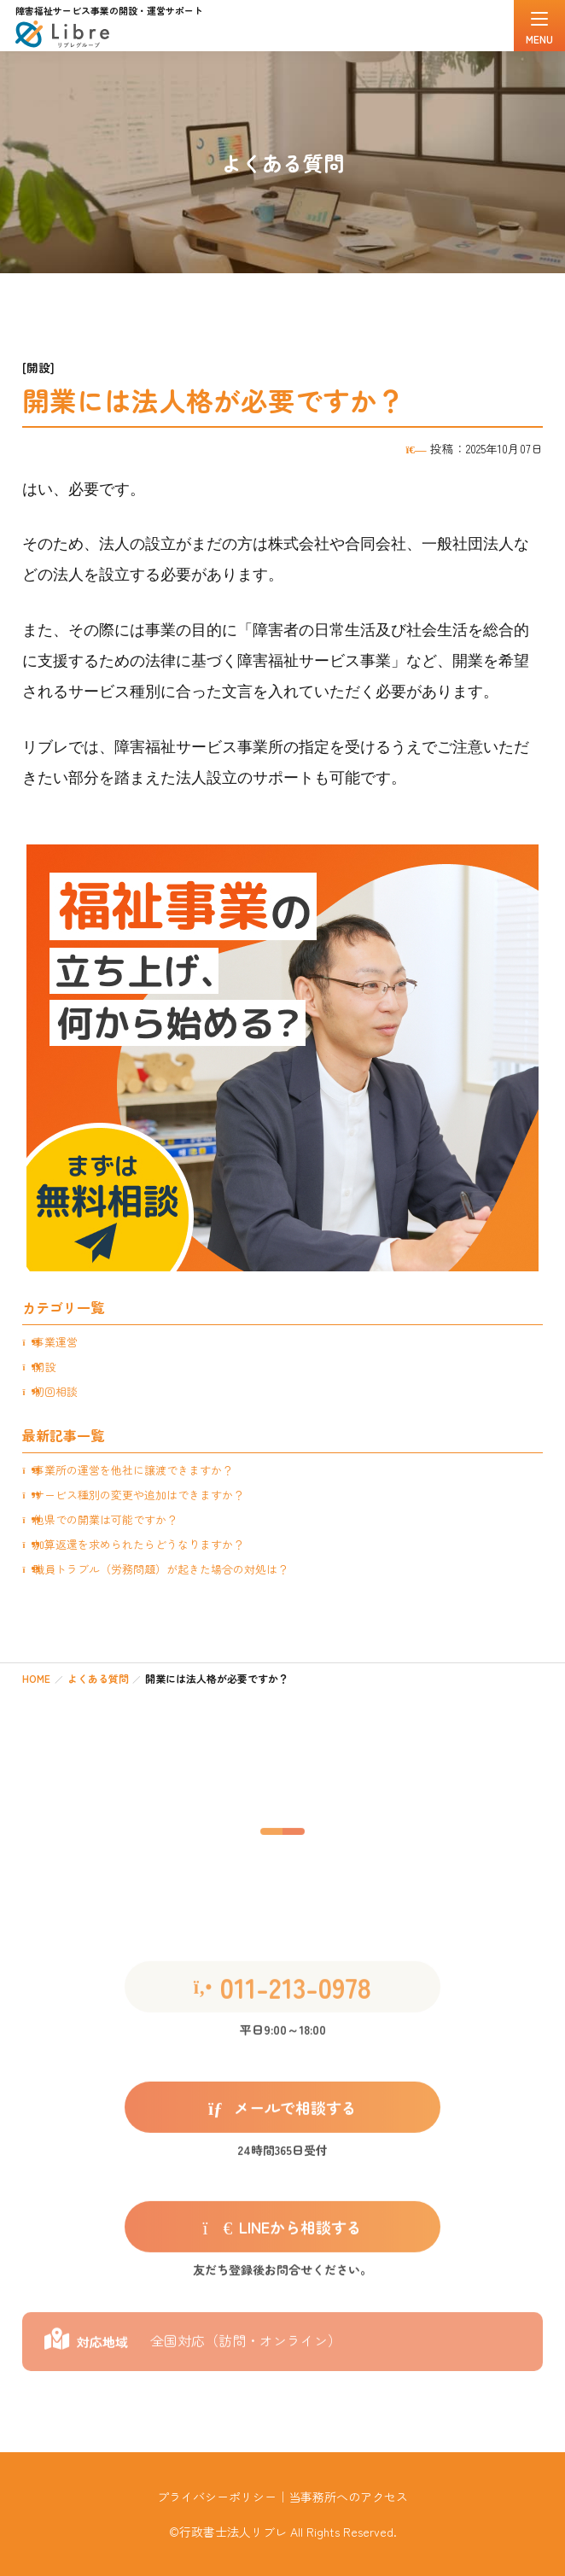 The height and width of the screenshot is (2576, 565). Describe the element at coordinates (133, 1470) in the screenshot. I see `事業所の運営を他社に譲渡できますか？` at that location.